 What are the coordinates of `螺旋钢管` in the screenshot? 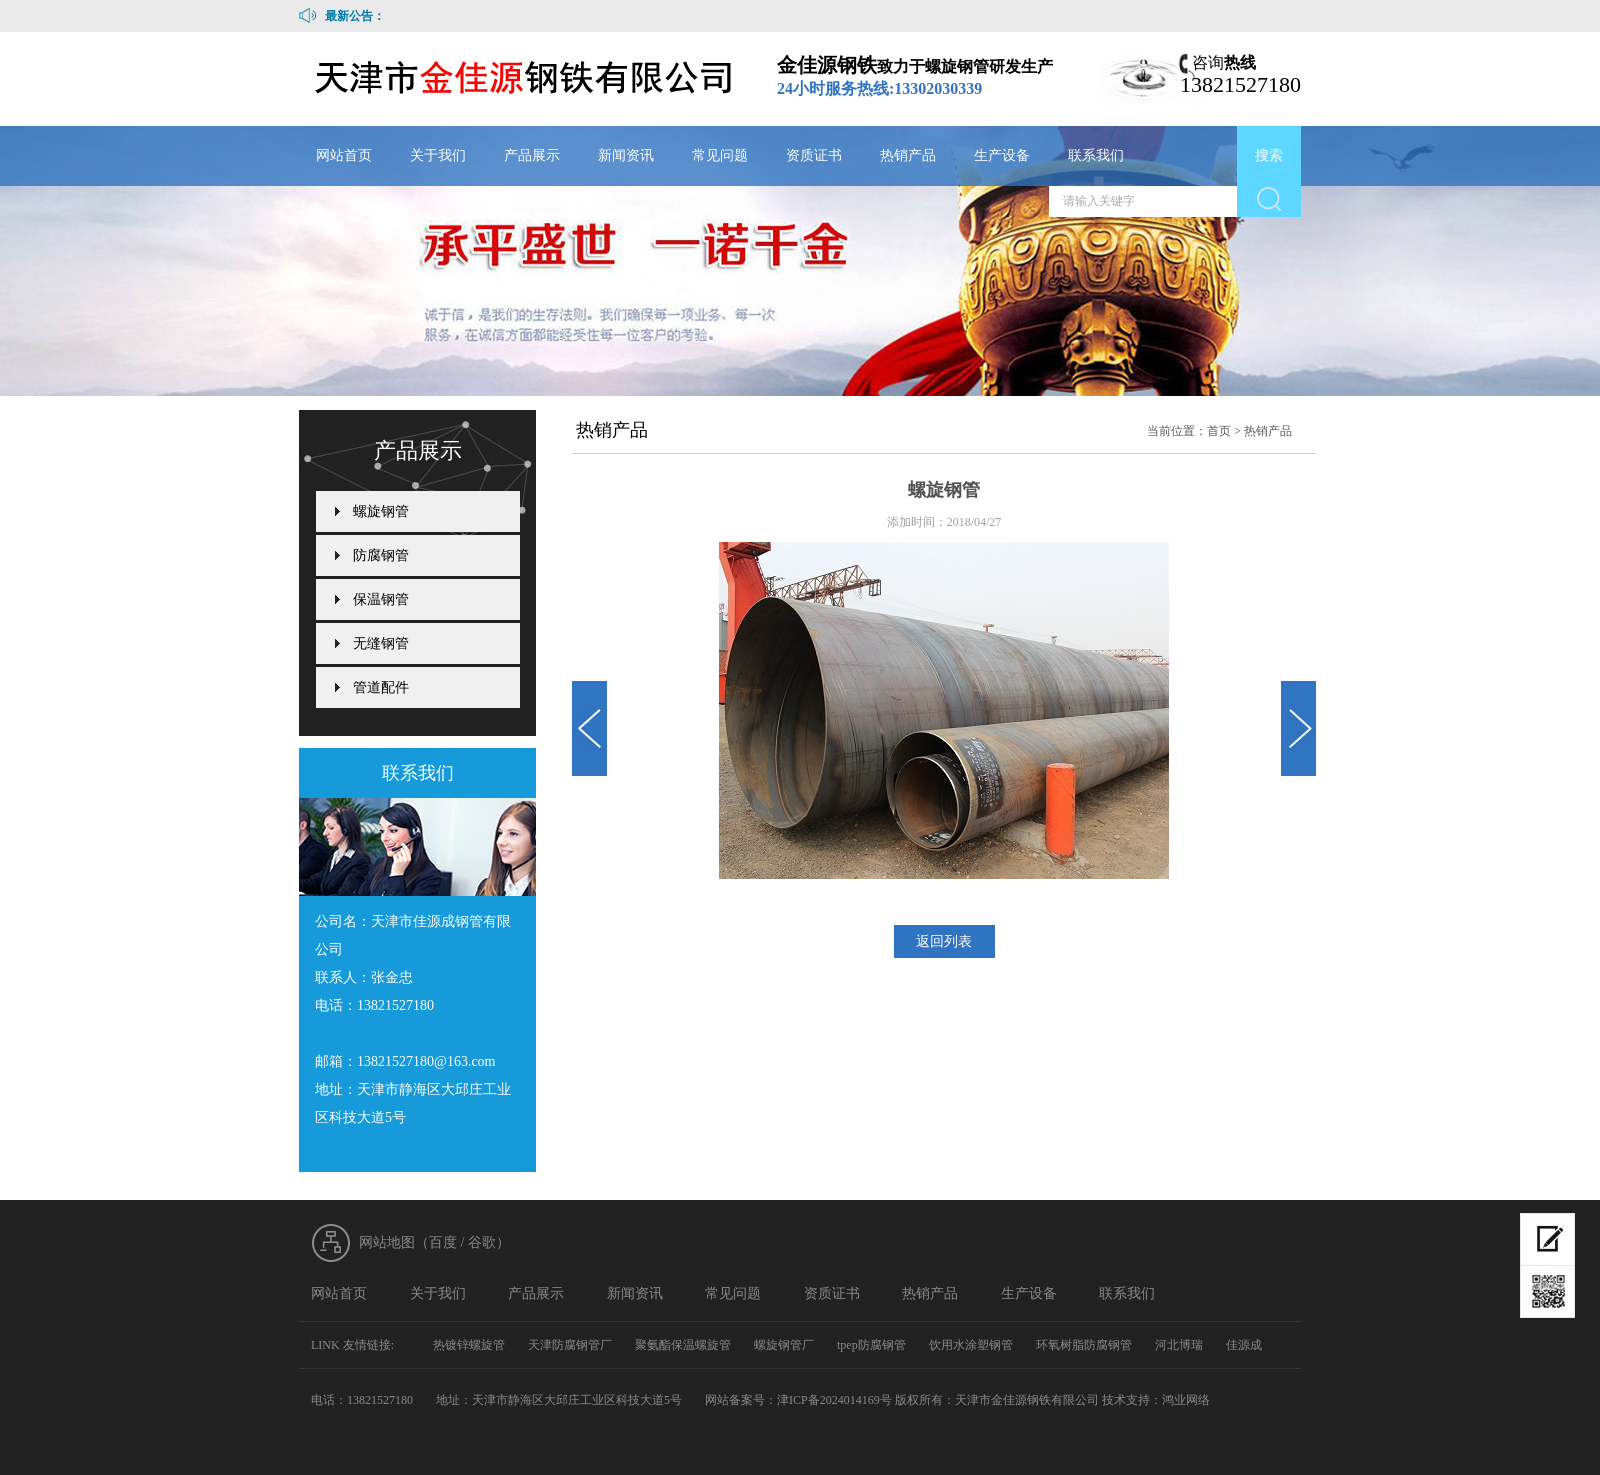 It's located at (381, 511).